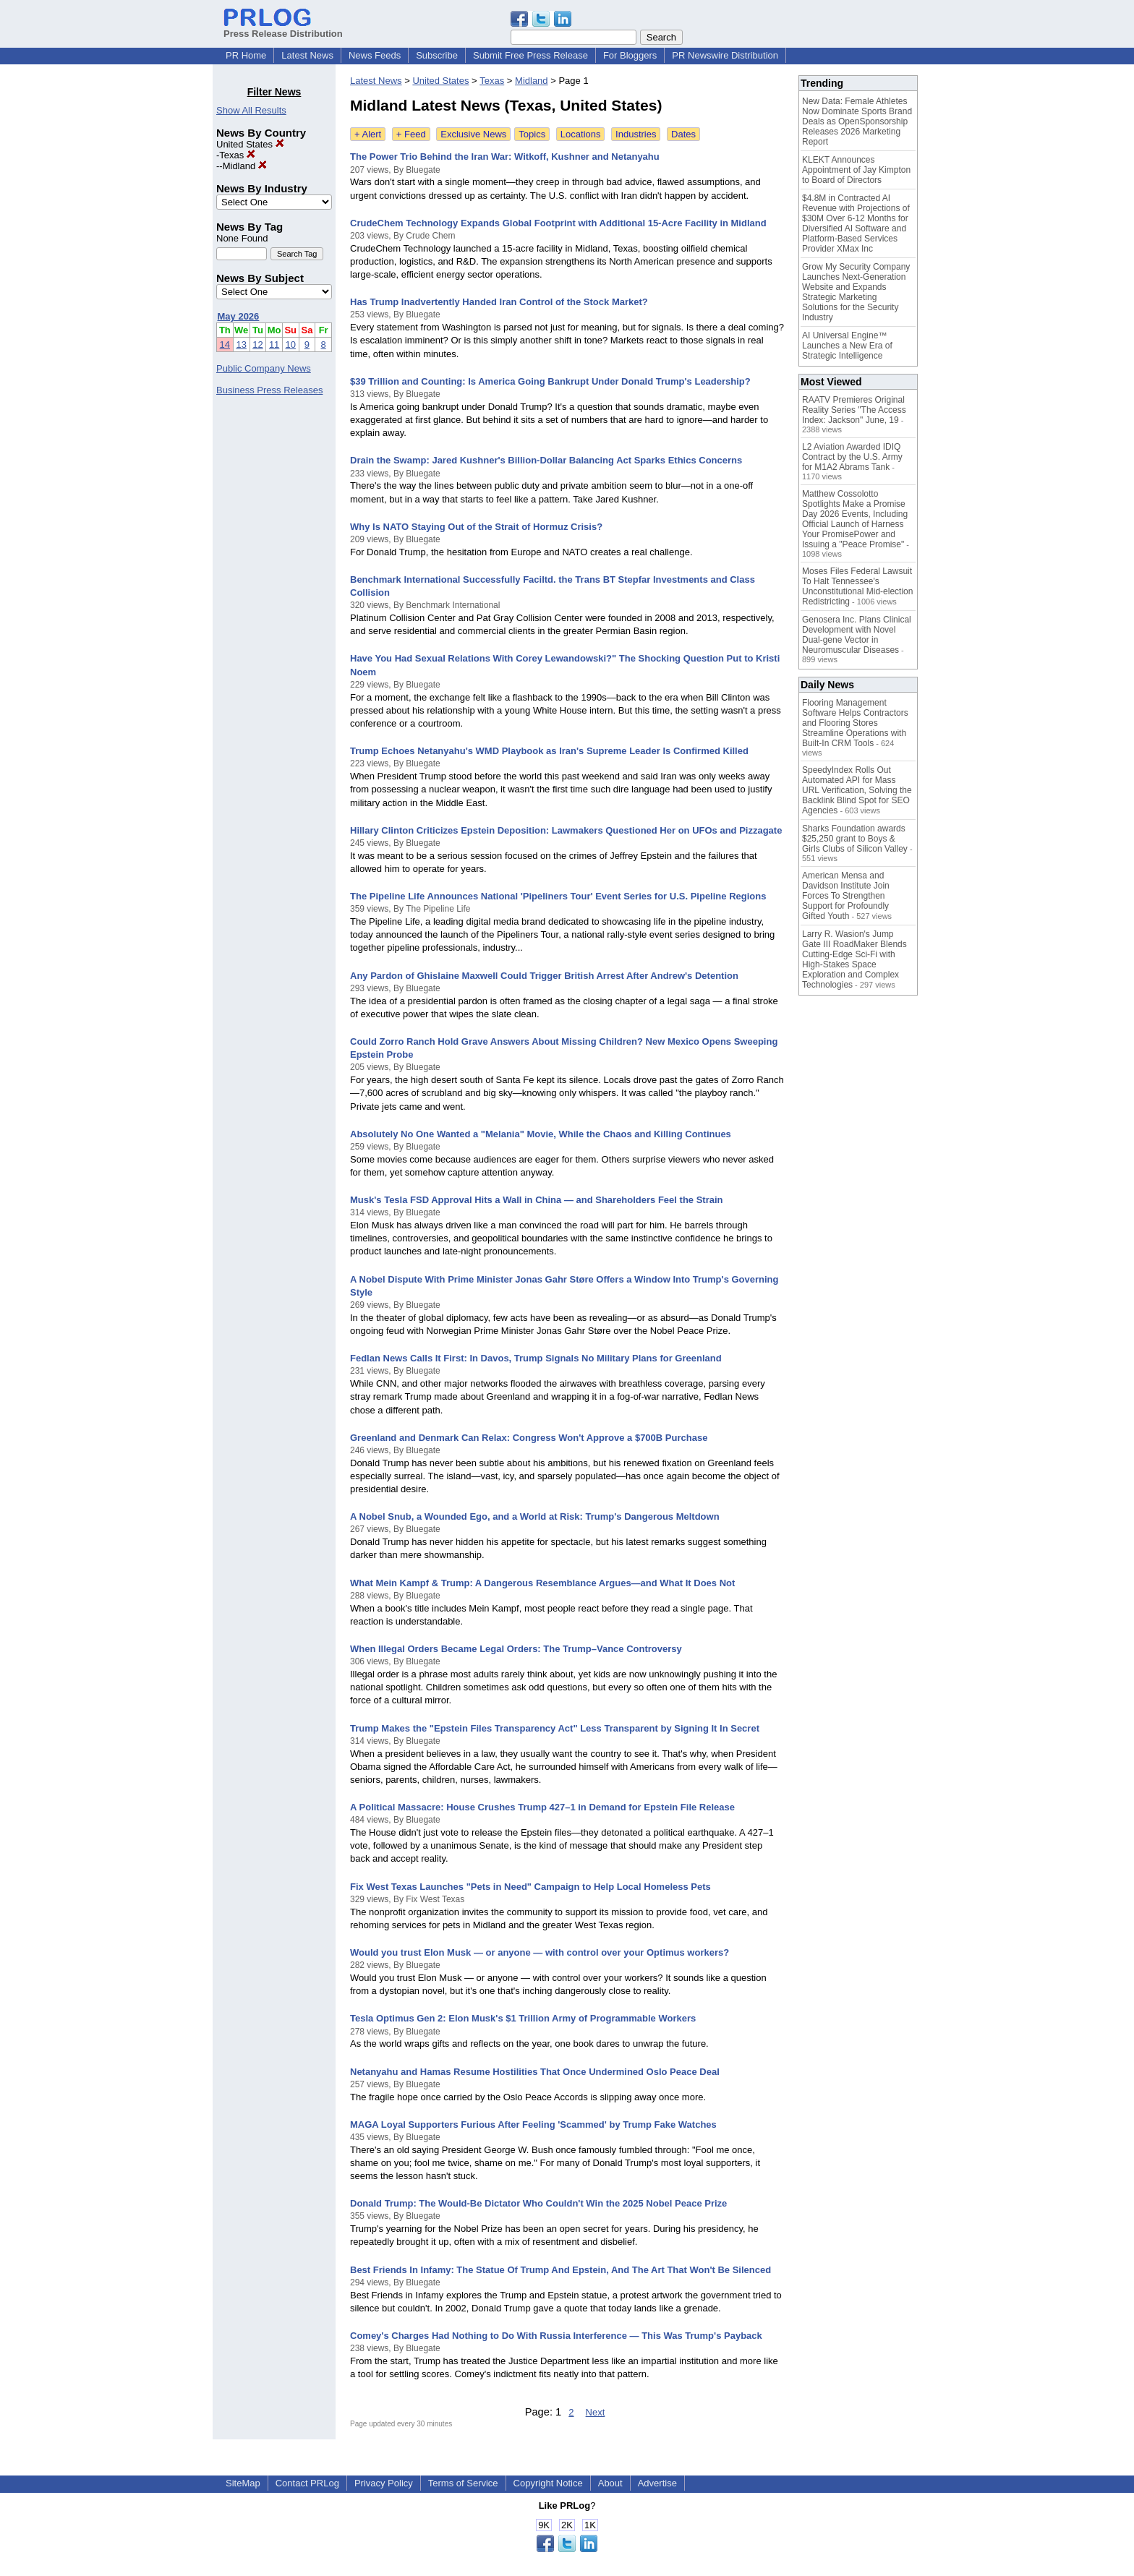  I want to click on Advertise, so click(657, 2483).